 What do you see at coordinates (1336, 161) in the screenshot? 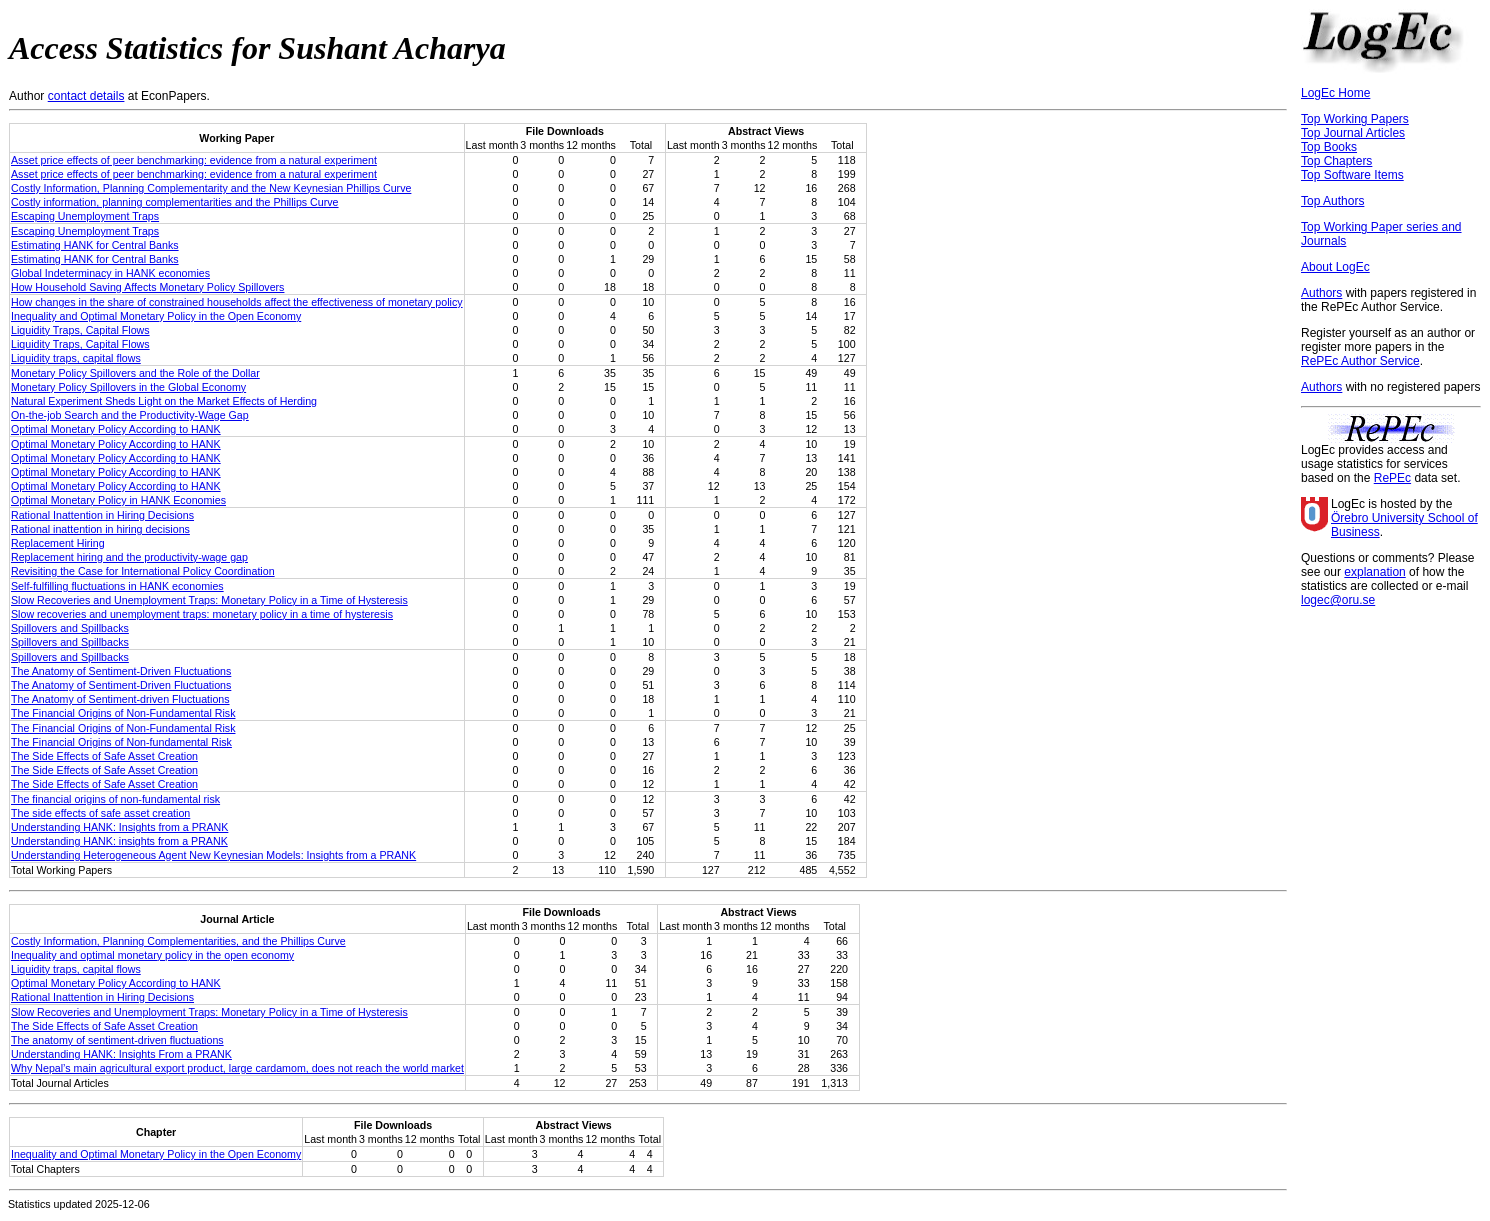
I see `Top Chapters` at bounding box center [1336, 161].